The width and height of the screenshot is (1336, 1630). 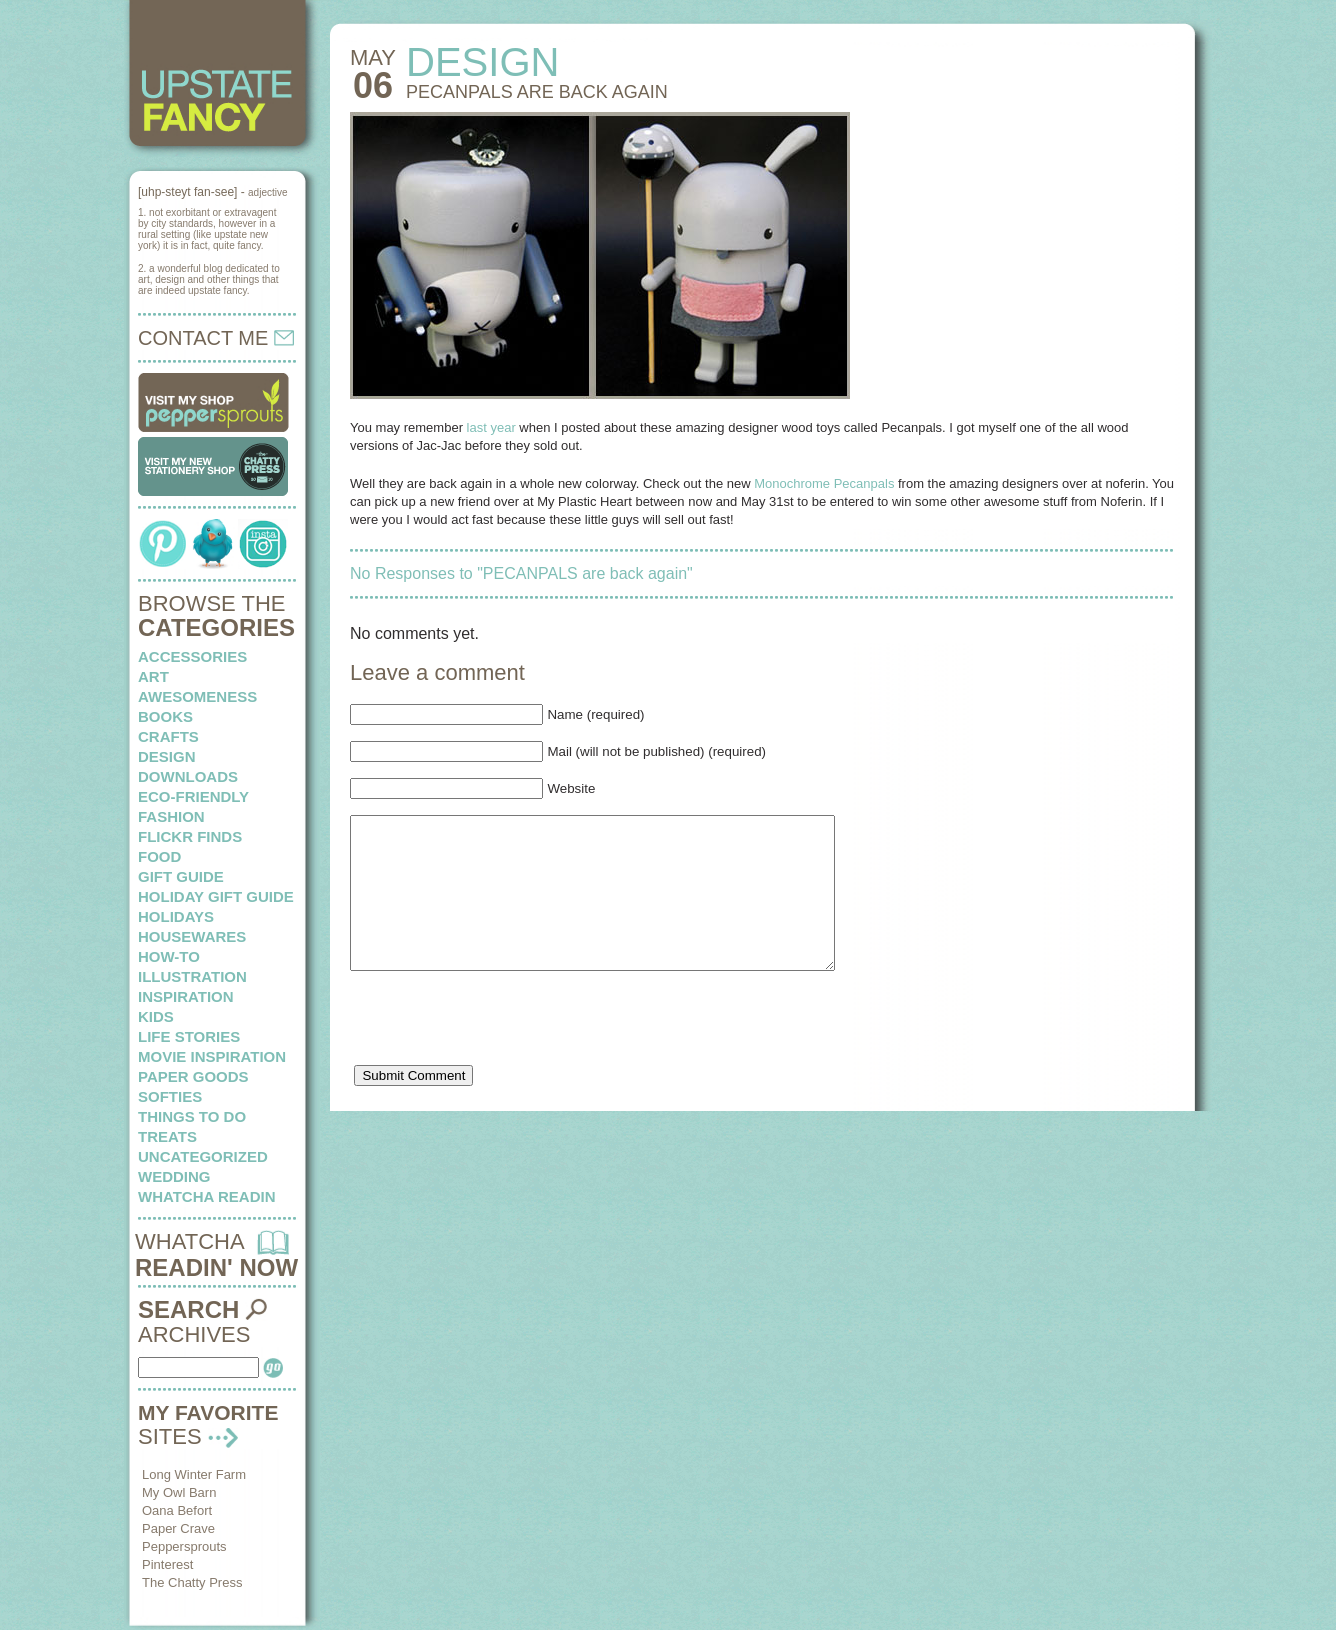 What do you see at coordinates (192, 1582) in the screenshot?
I see `The Chatty Press` at bounding box center [192, 1582].